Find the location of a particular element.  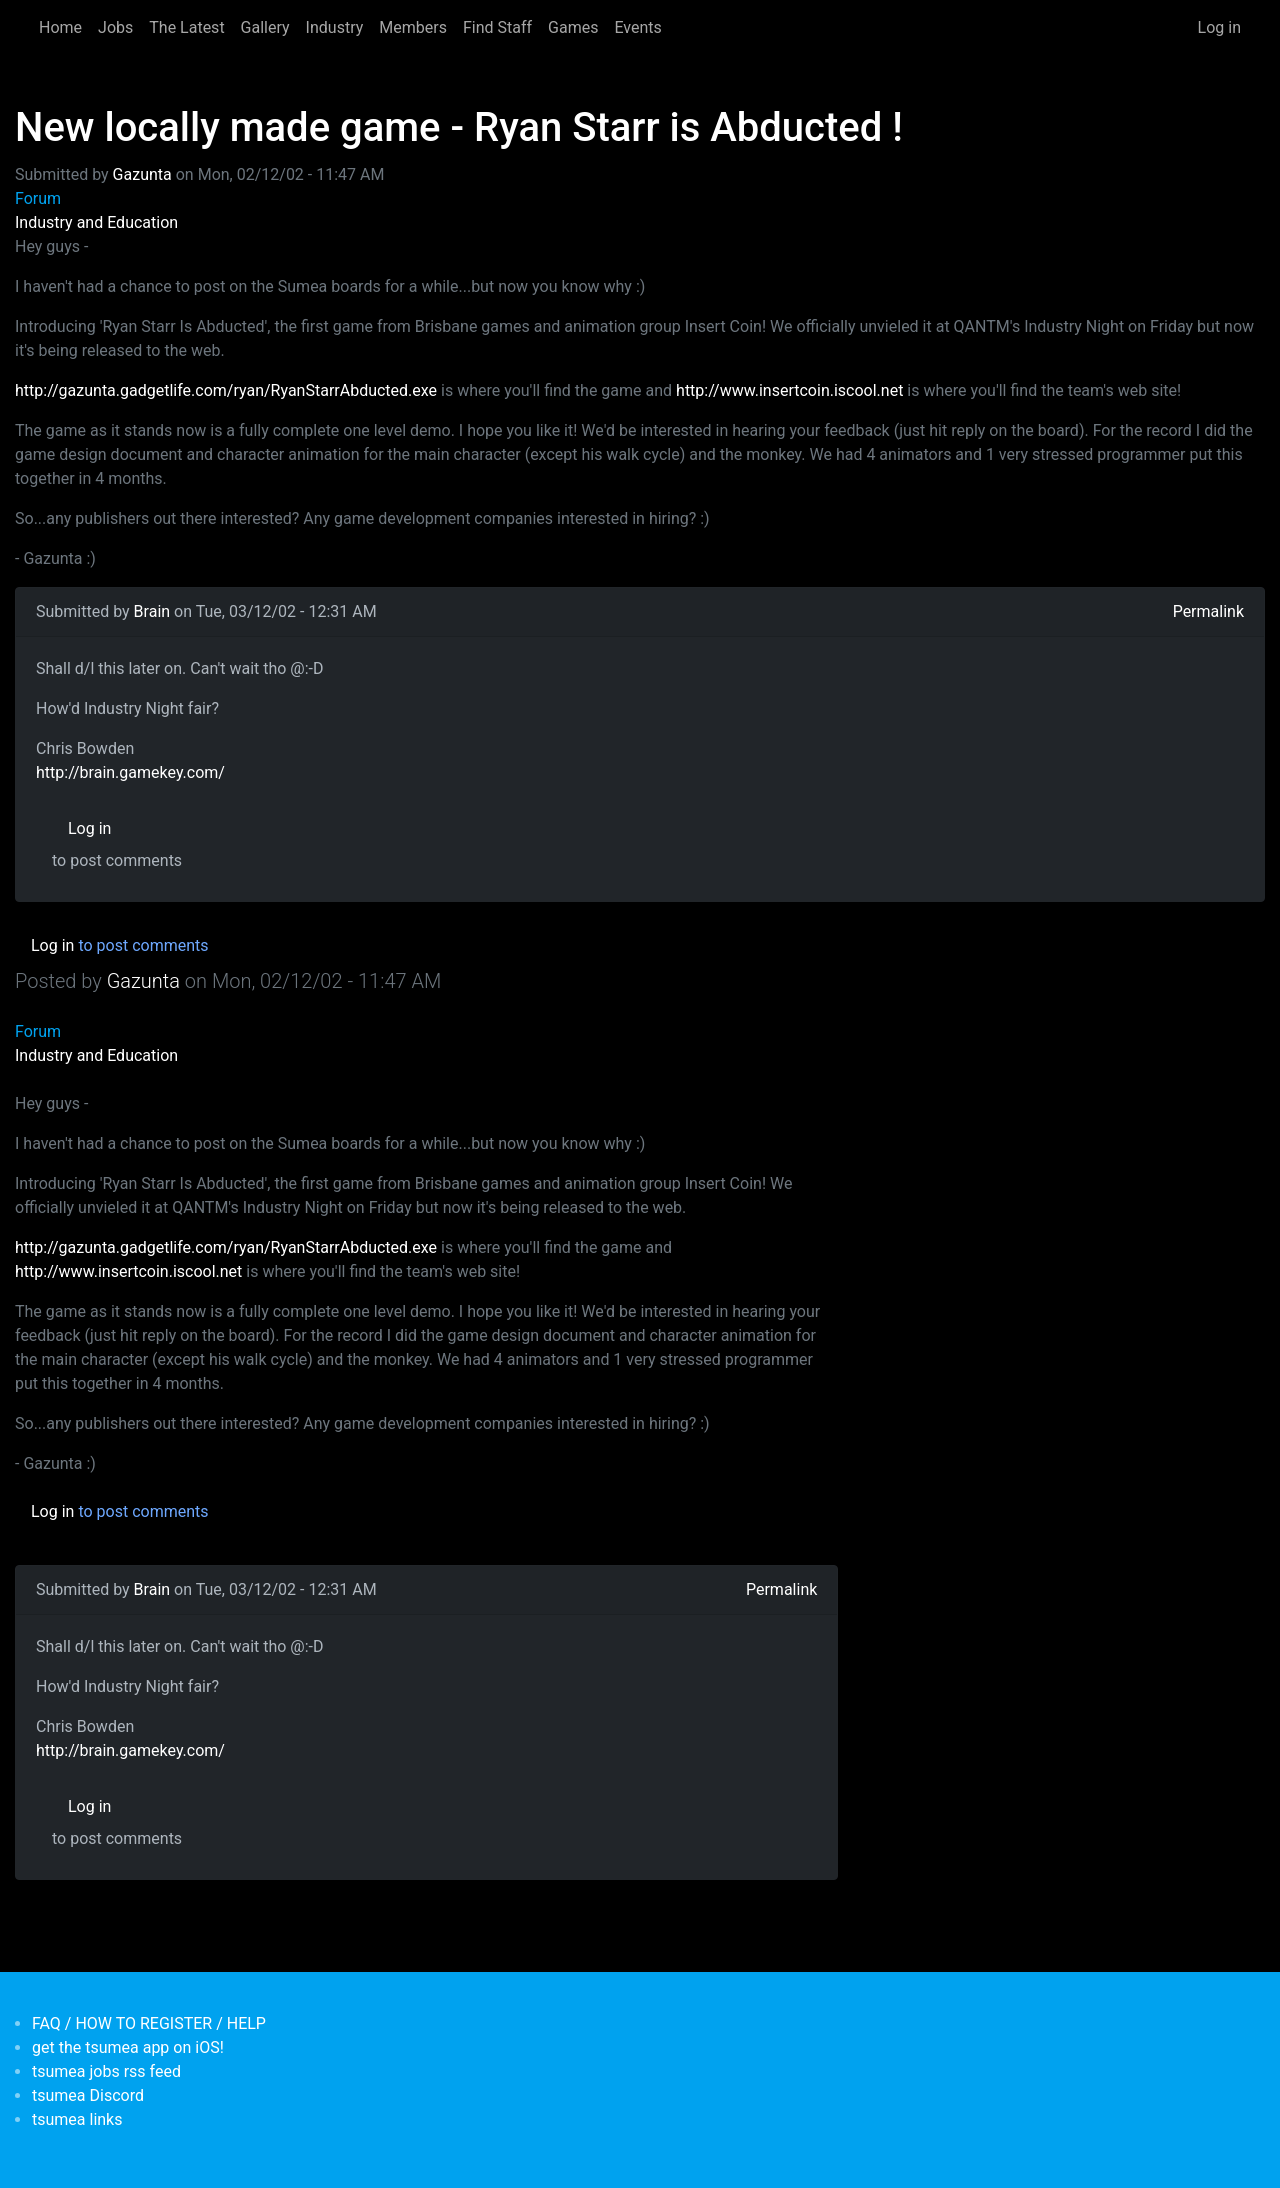

http://gazunta.gadgetlife.com/ryan/RyanStarrAbducted.exe is located at coordinates (226, 390).